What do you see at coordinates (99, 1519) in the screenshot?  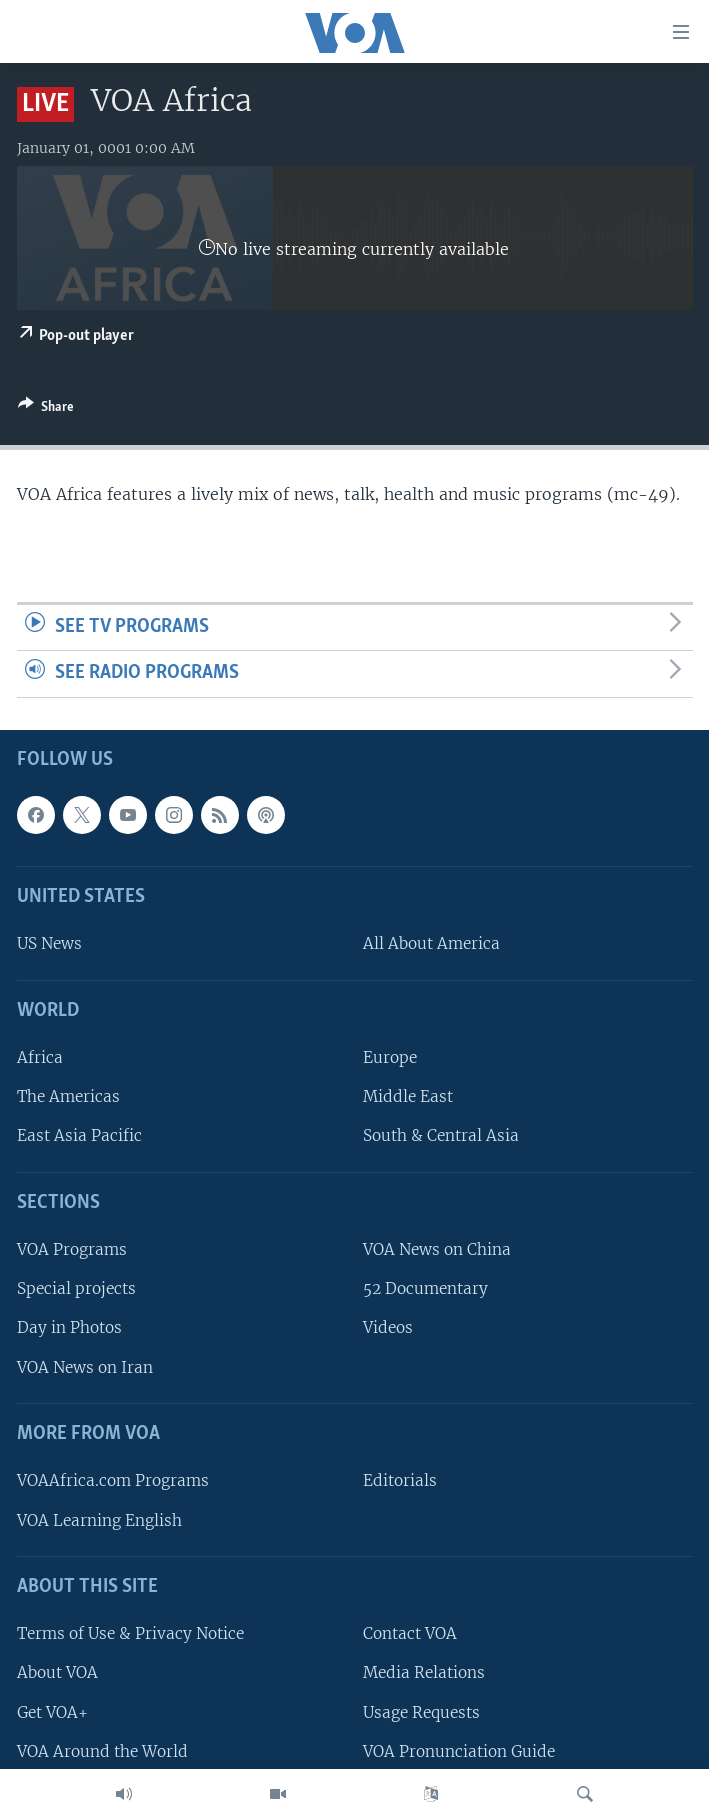 I see `VOA Learning English` at bounding box center [99, 1519].